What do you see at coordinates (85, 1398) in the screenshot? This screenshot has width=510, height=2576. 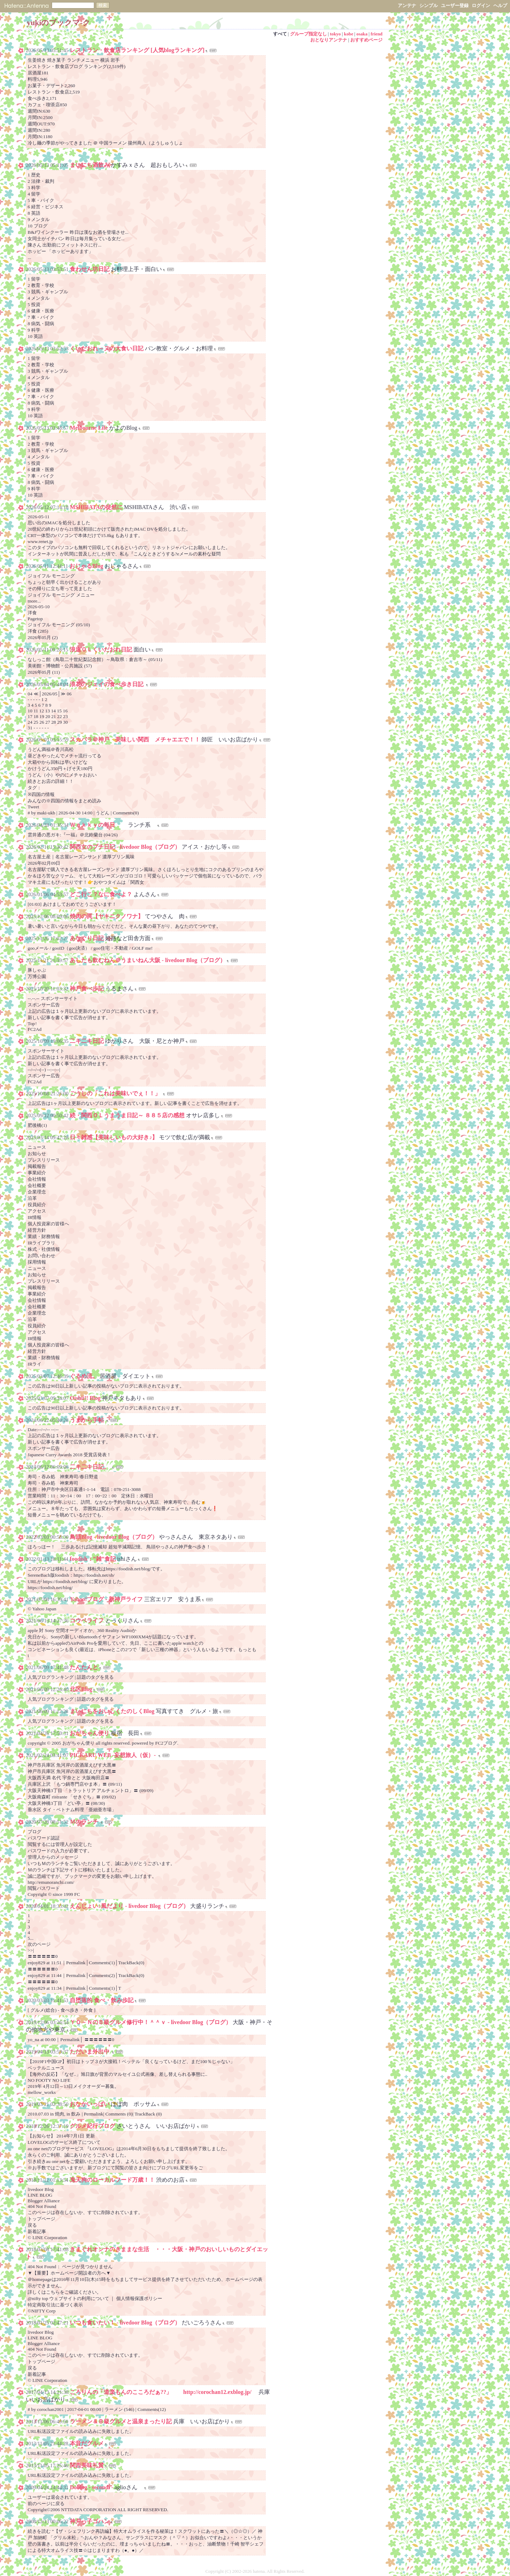 I see `Oishii!! Blog` at bounding box center [85, 1398].